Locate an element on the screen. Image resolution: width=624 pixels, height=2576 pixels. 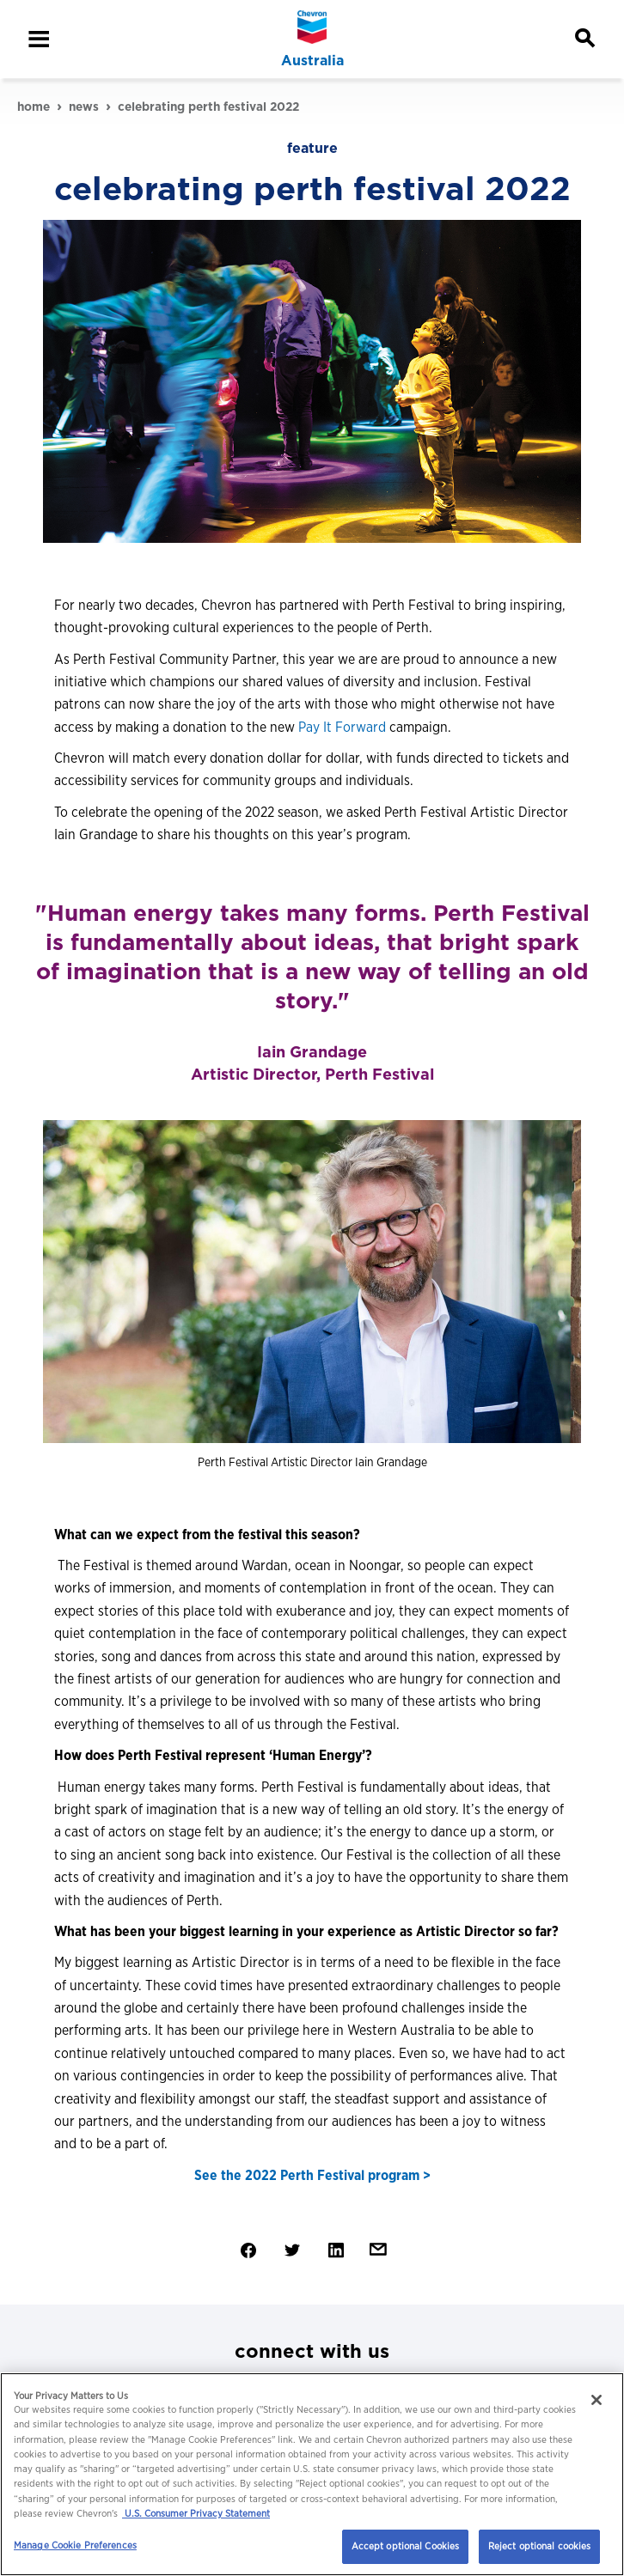
[region] is located at coordinates (312, 2474).